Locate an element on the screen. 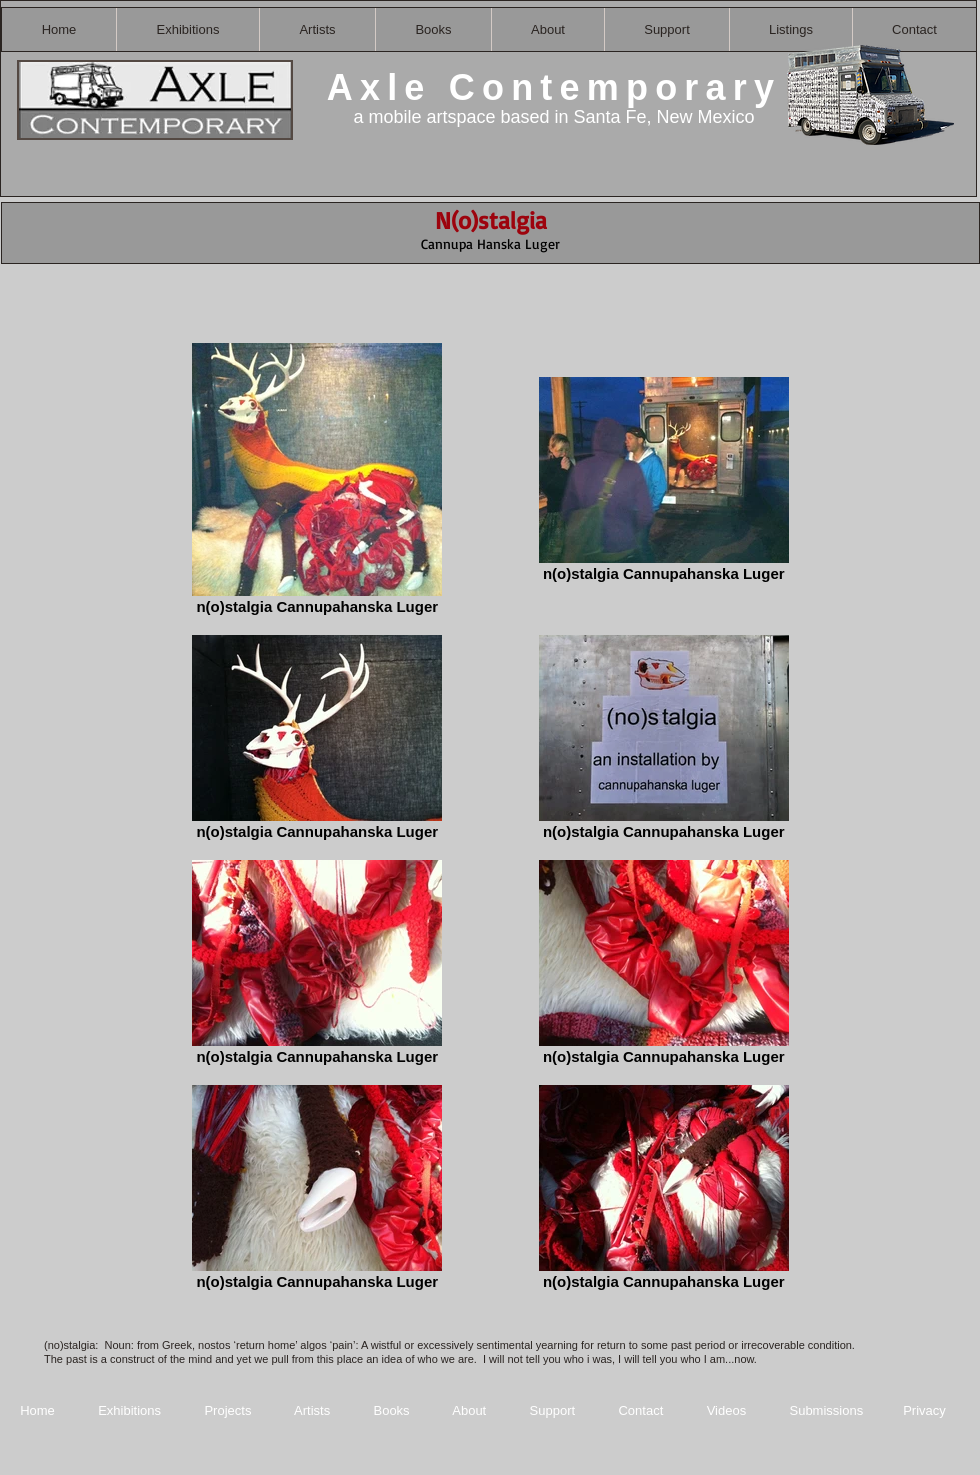 The height and width of the screenshot is (1475, 980). Videos is located at coordinates (727, 1410).